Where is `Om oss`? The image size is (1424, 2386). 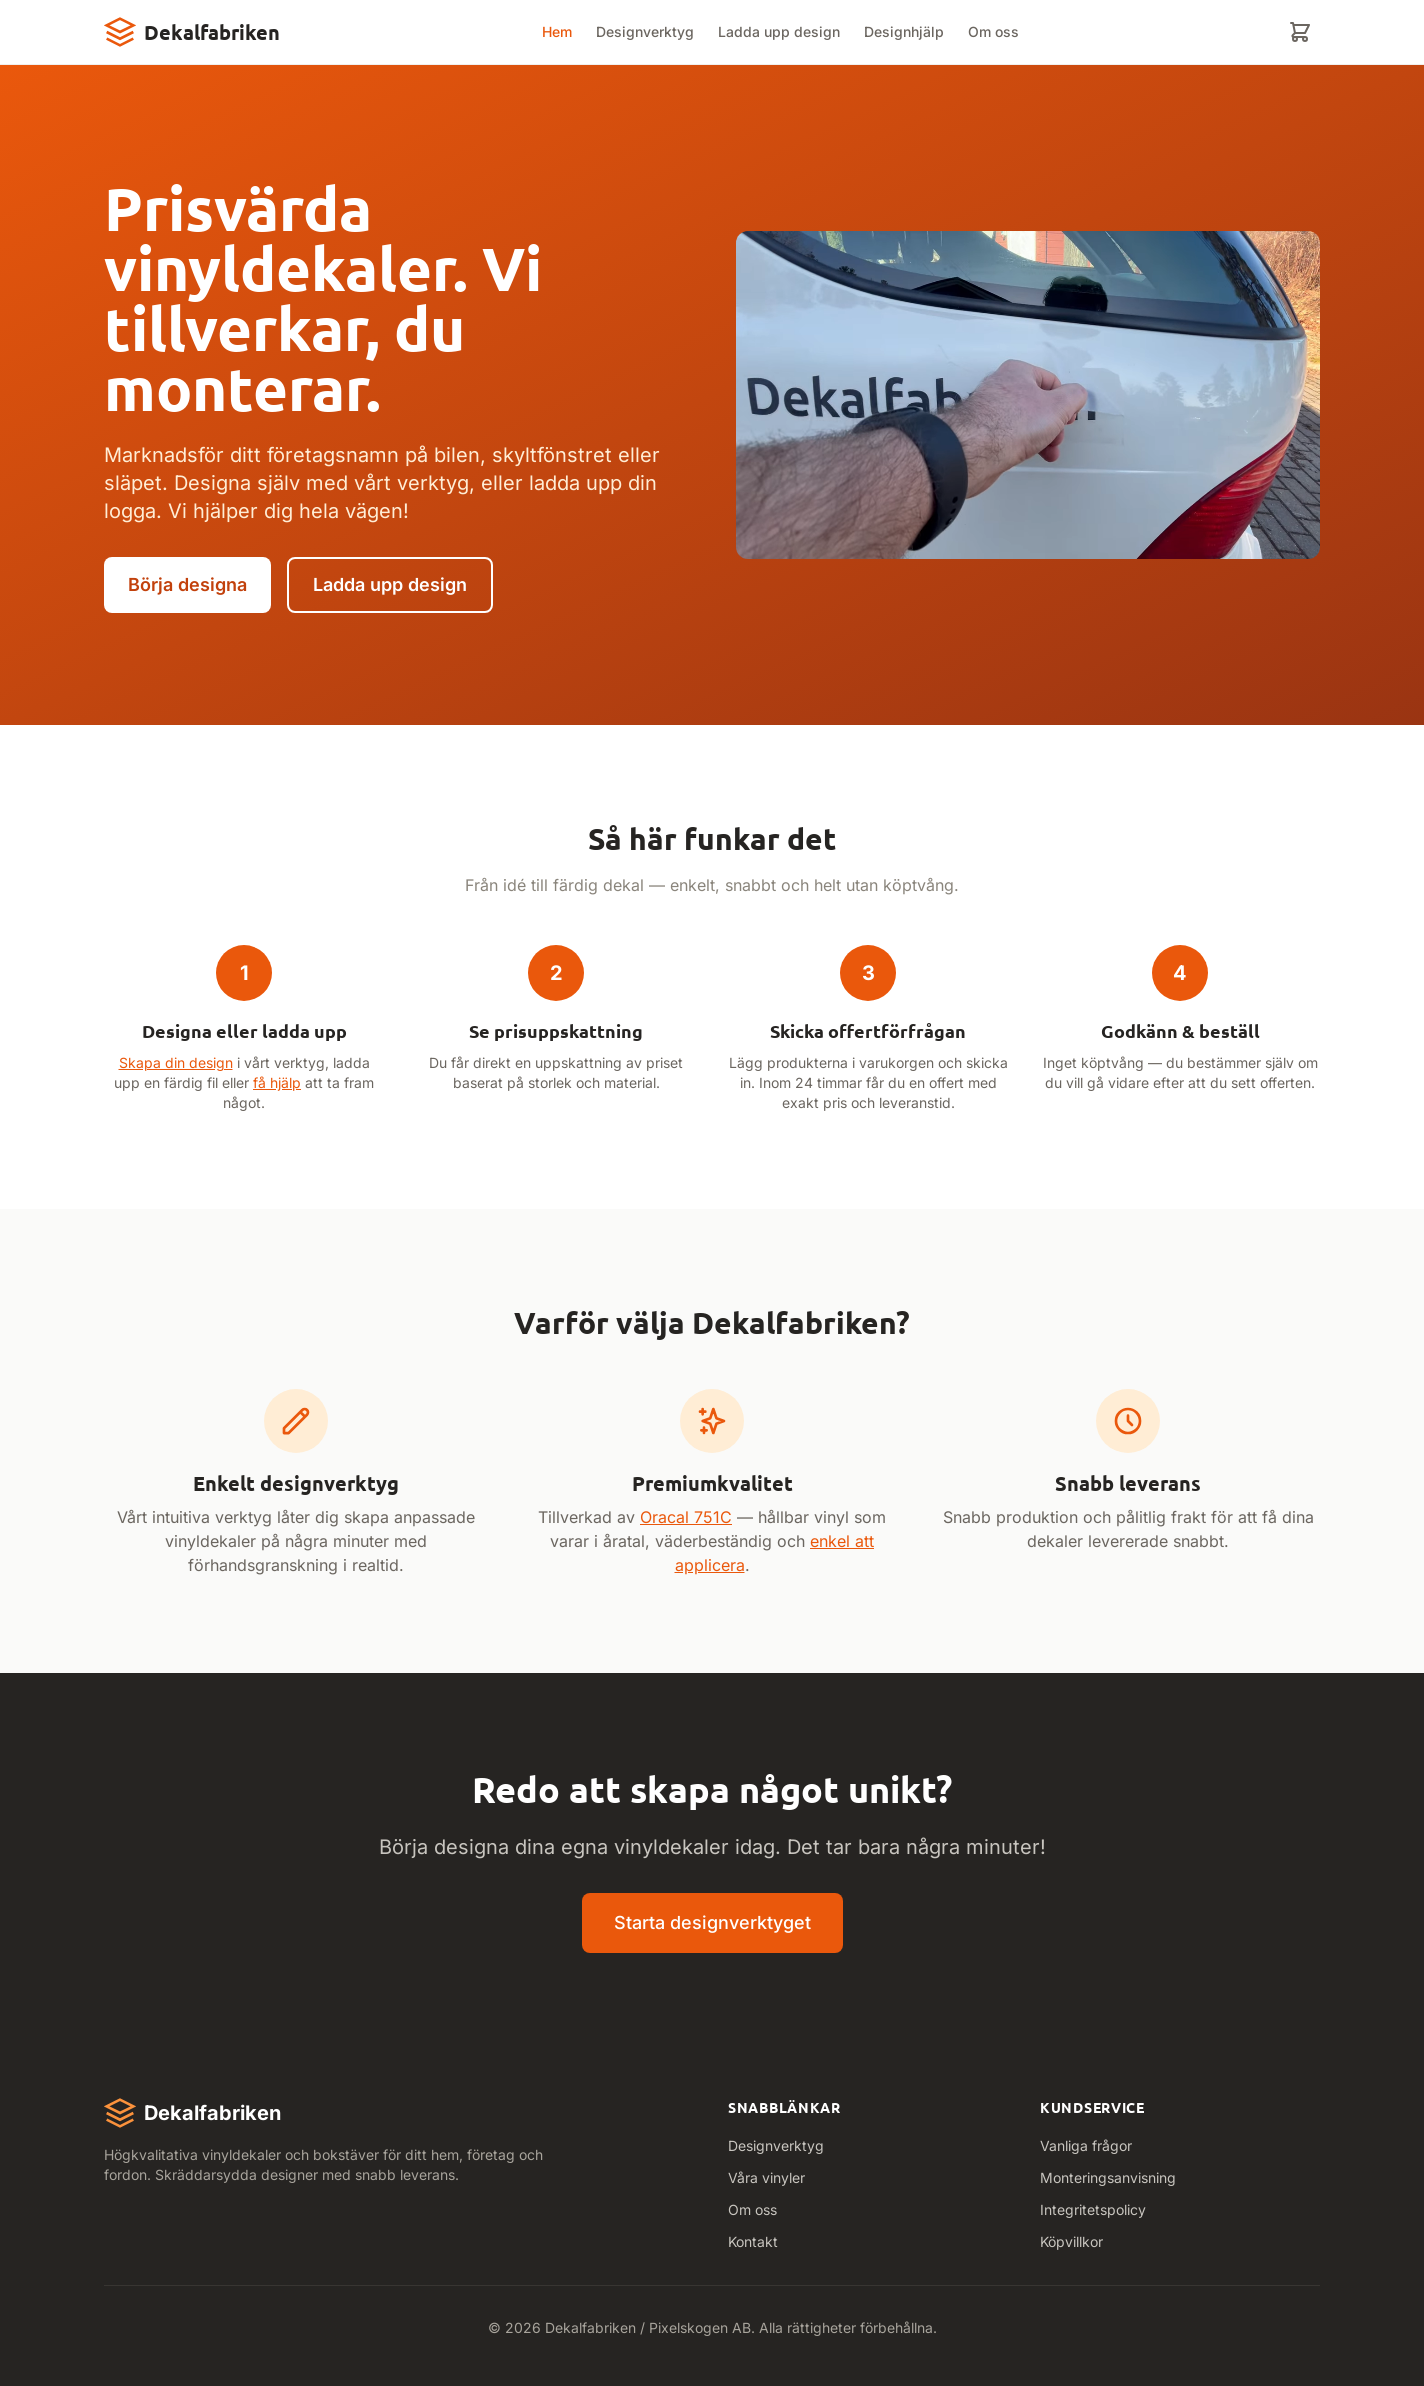 Om oss is located at coordinates (993, 31).